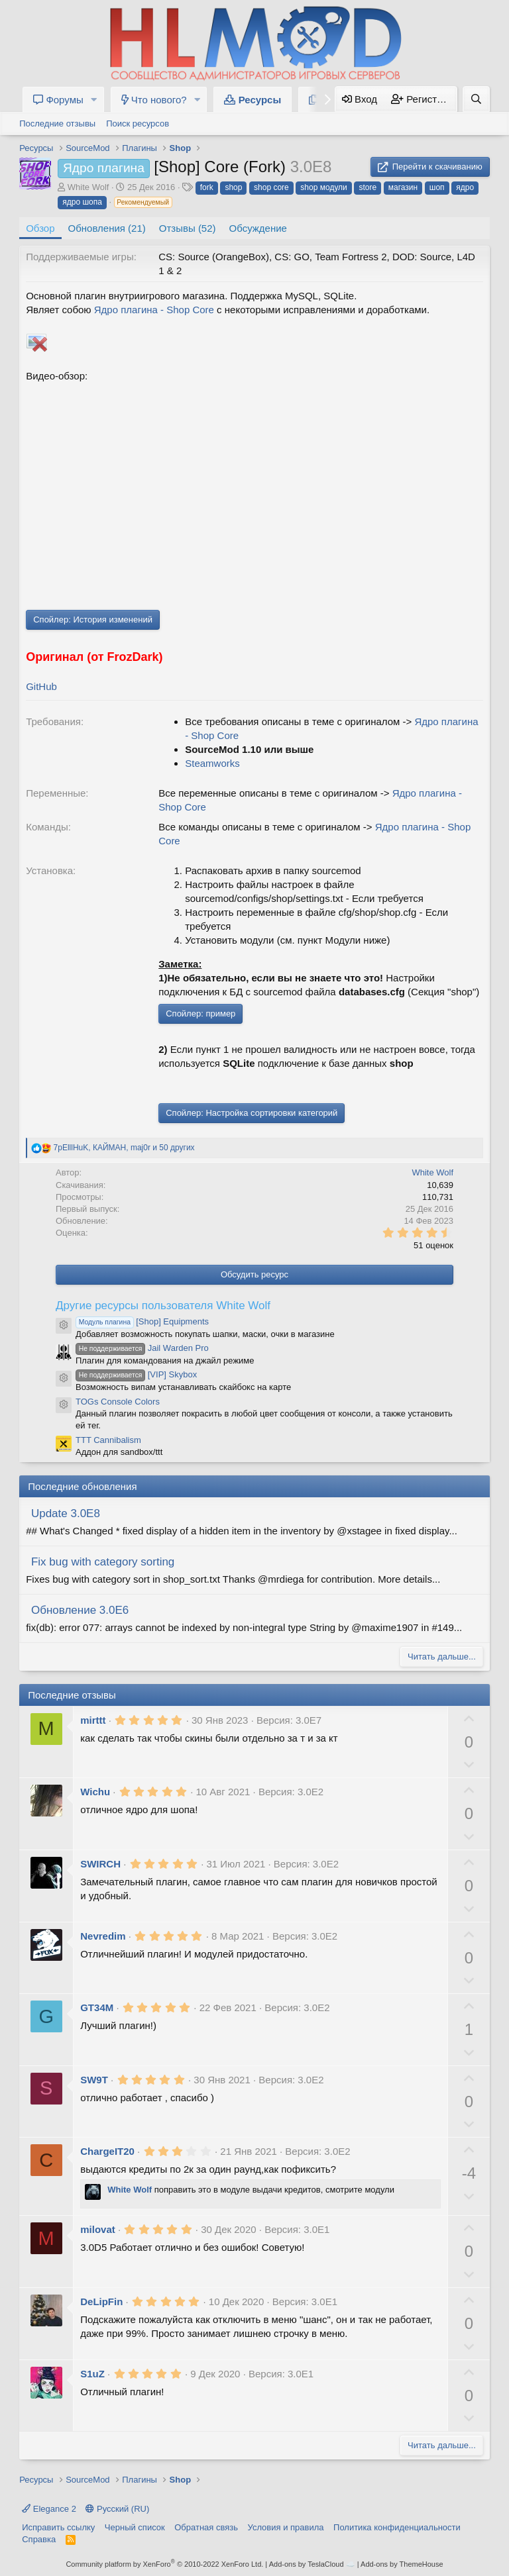  Describe the element at coordinates (212, 763) in the screenshot. I see `Steamworks` at that location.